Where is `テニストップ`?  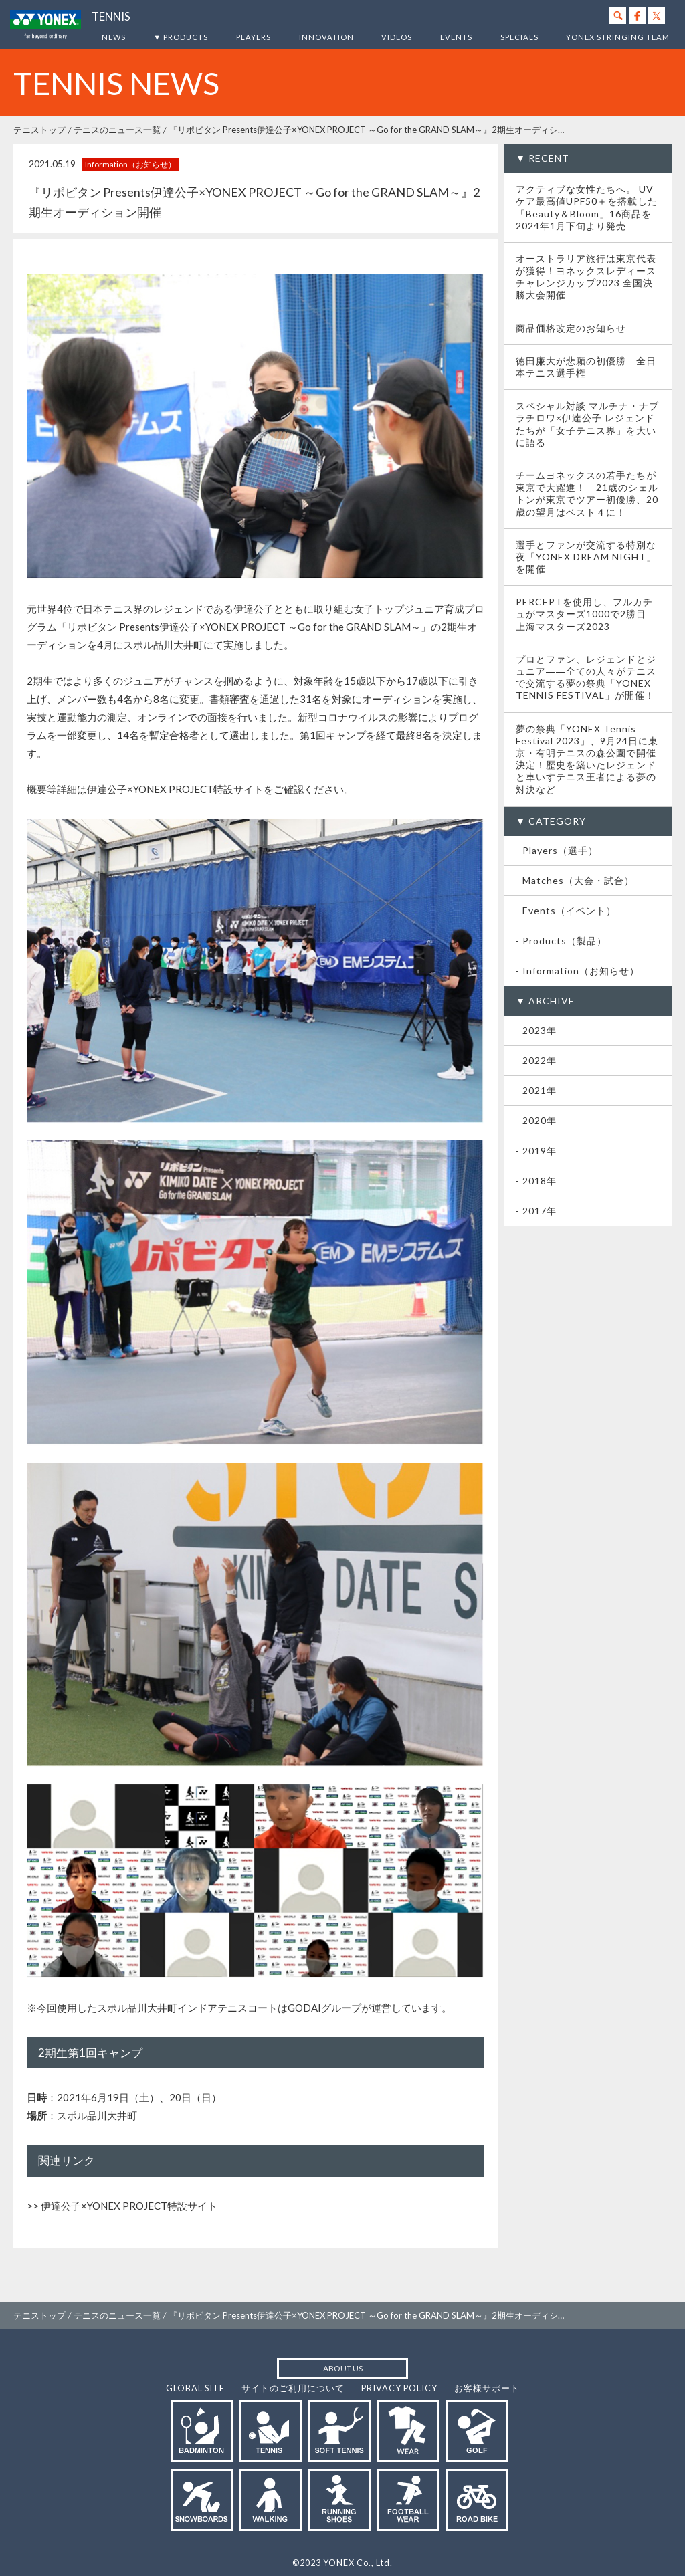
テニストップ is located at coordinates (39, 129).